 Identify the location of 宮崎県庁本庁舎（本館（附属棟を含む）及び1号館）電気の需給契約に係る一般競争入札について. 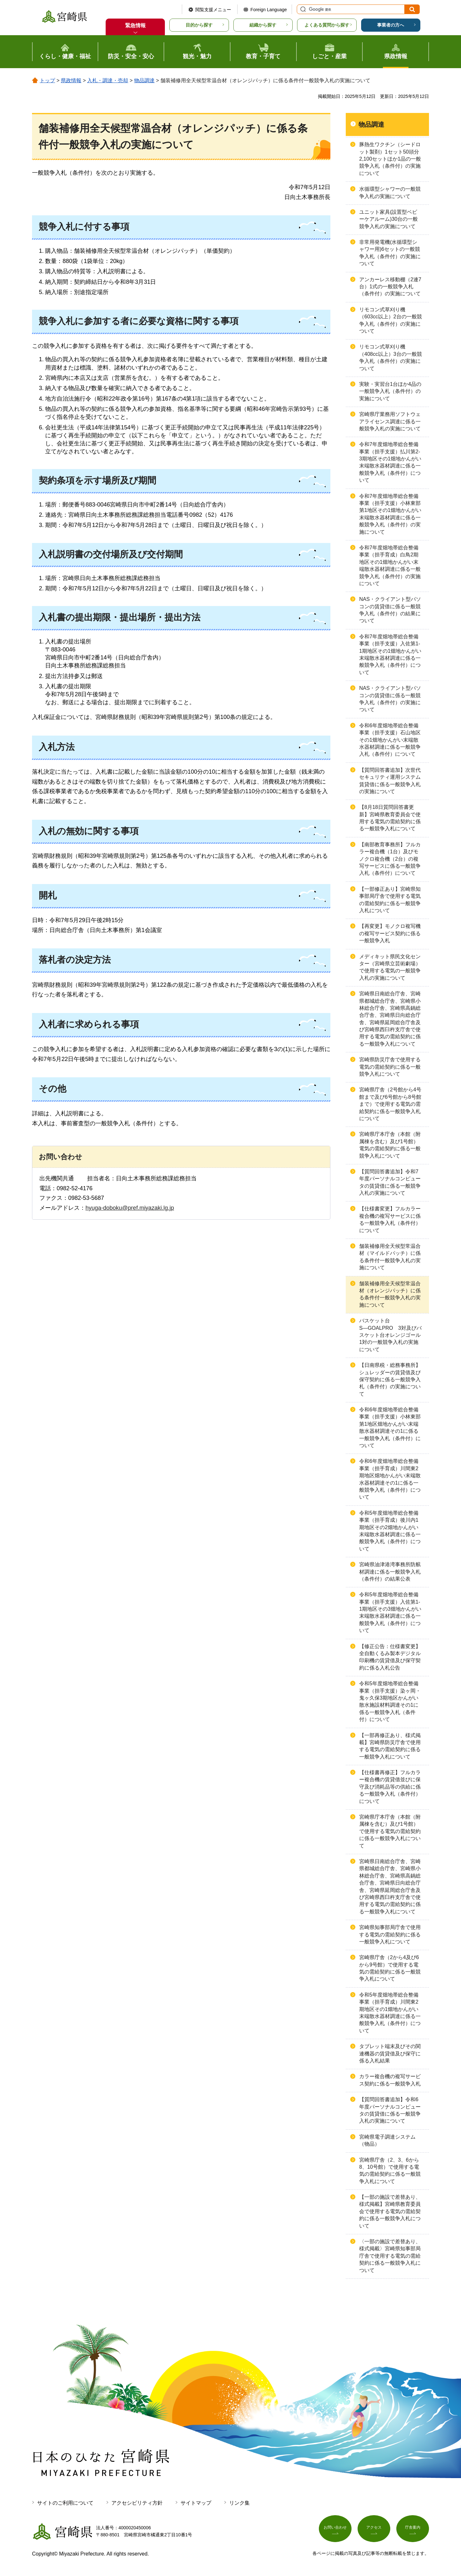
(390, 1144).